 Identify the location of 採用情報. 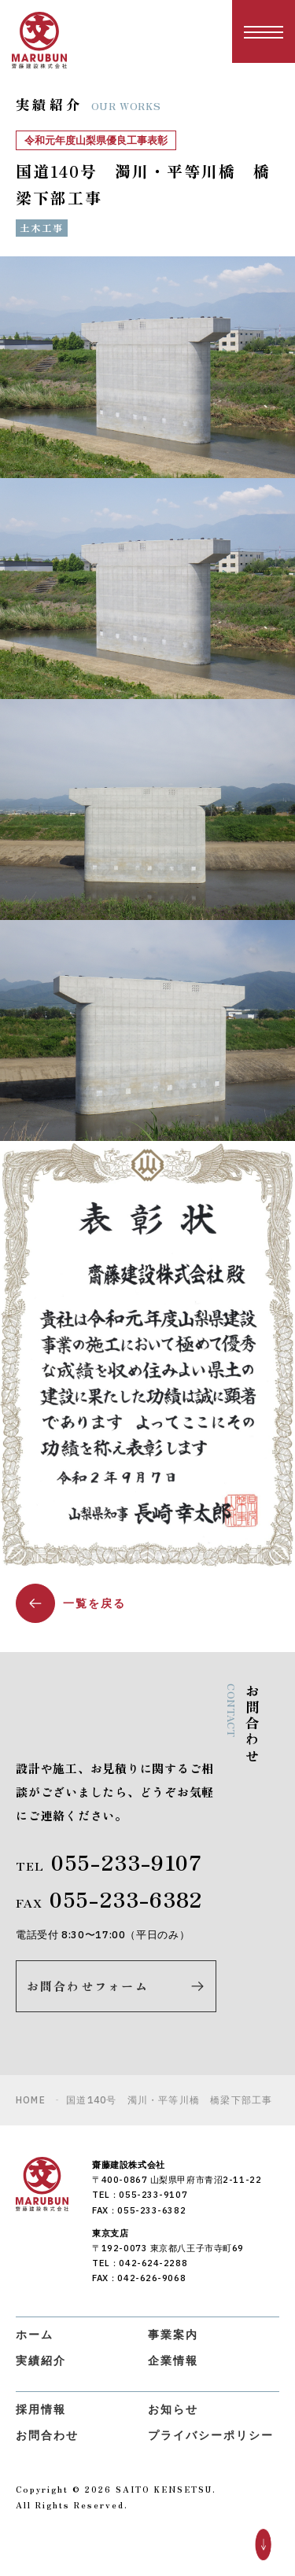
(41, 2409).